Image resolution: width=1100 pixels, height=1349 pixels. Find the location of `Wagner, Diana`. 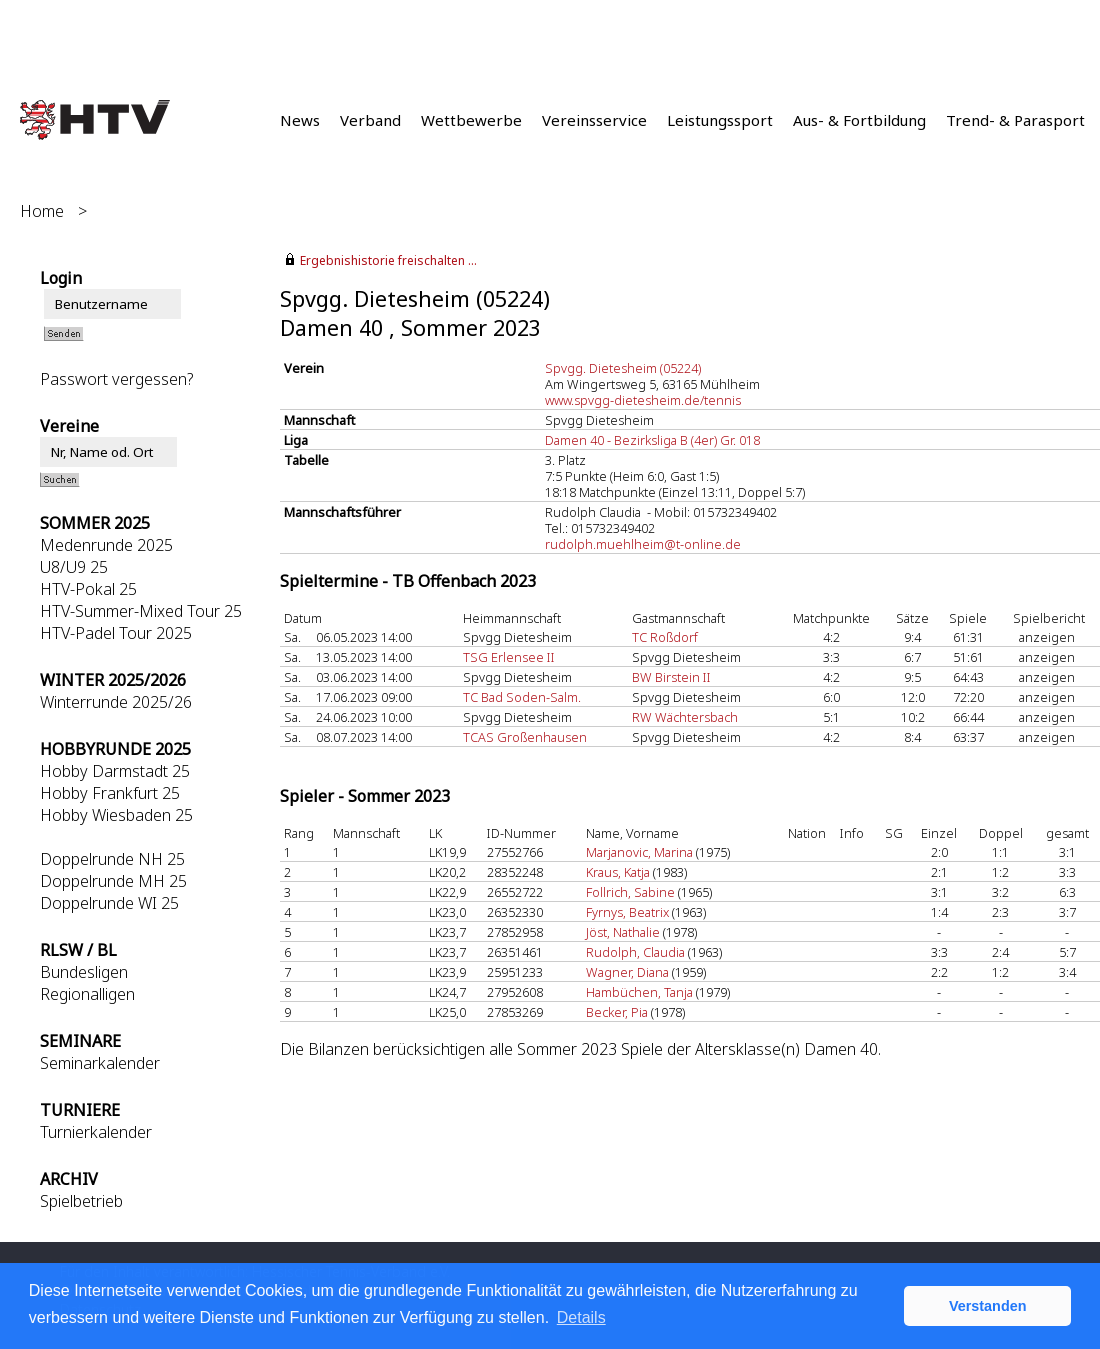

Wagner, Diana is located at coordinates (627, 972).